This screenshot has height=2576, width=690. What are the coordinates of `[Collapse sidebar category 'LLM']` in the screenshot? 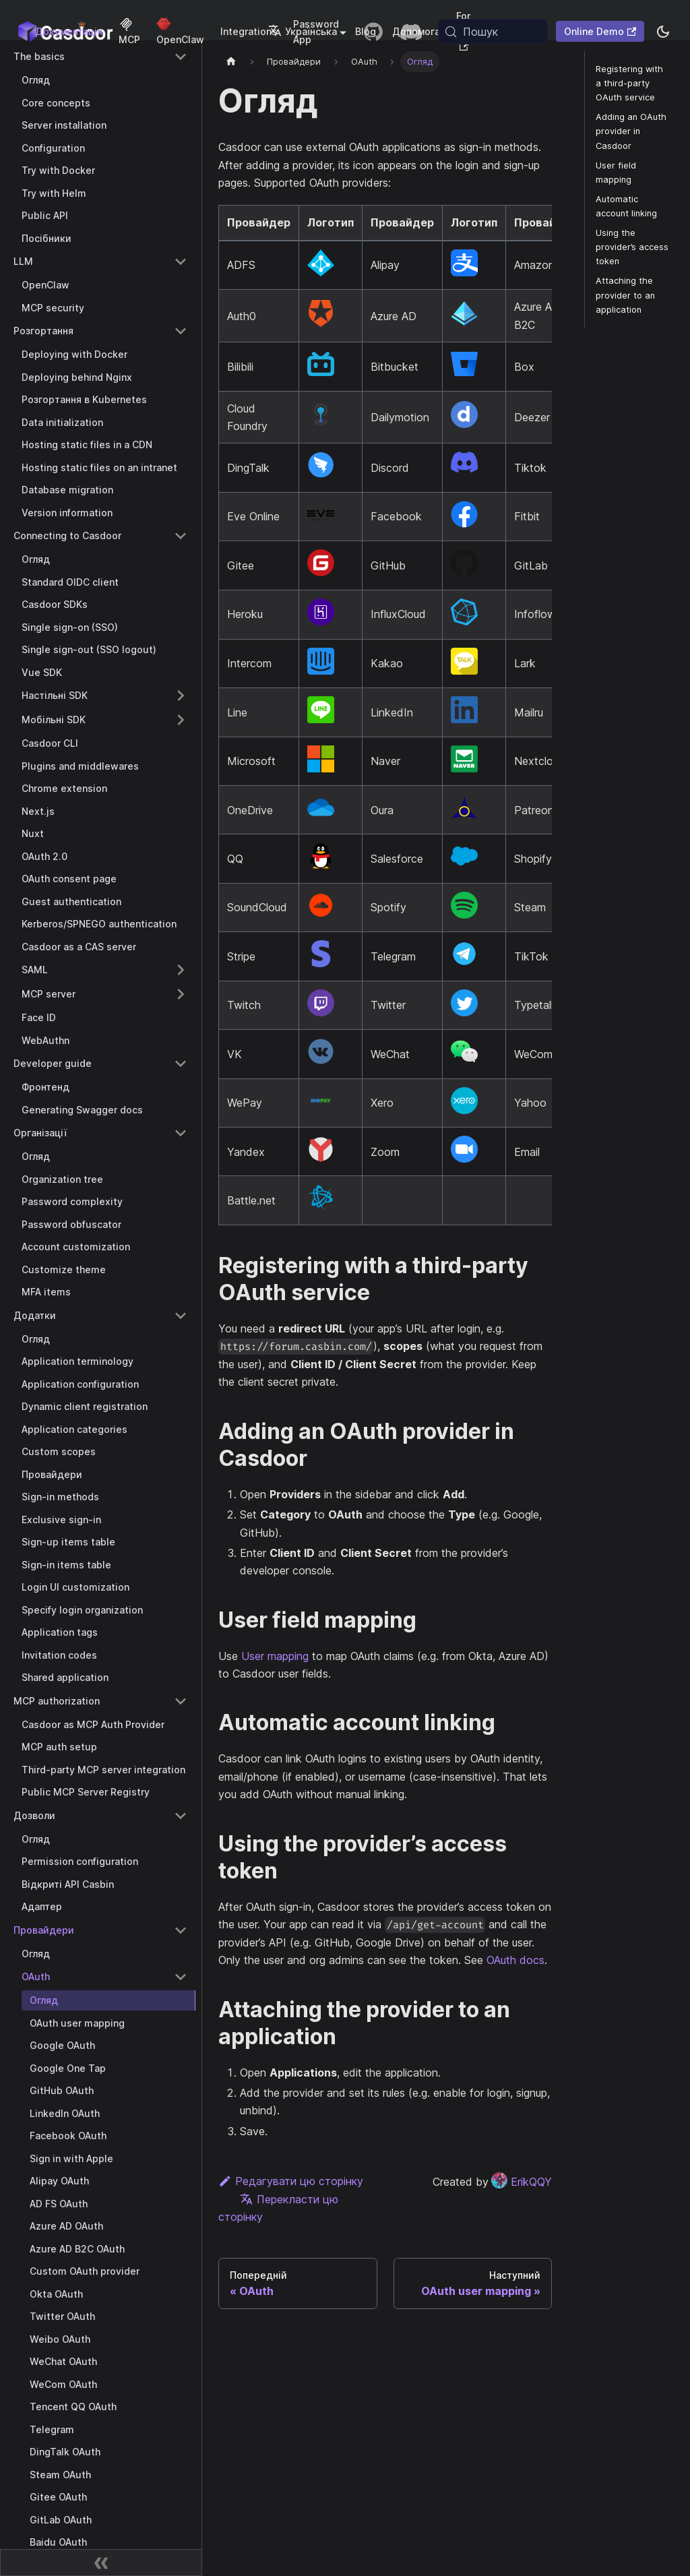 It's located at (180, 261).